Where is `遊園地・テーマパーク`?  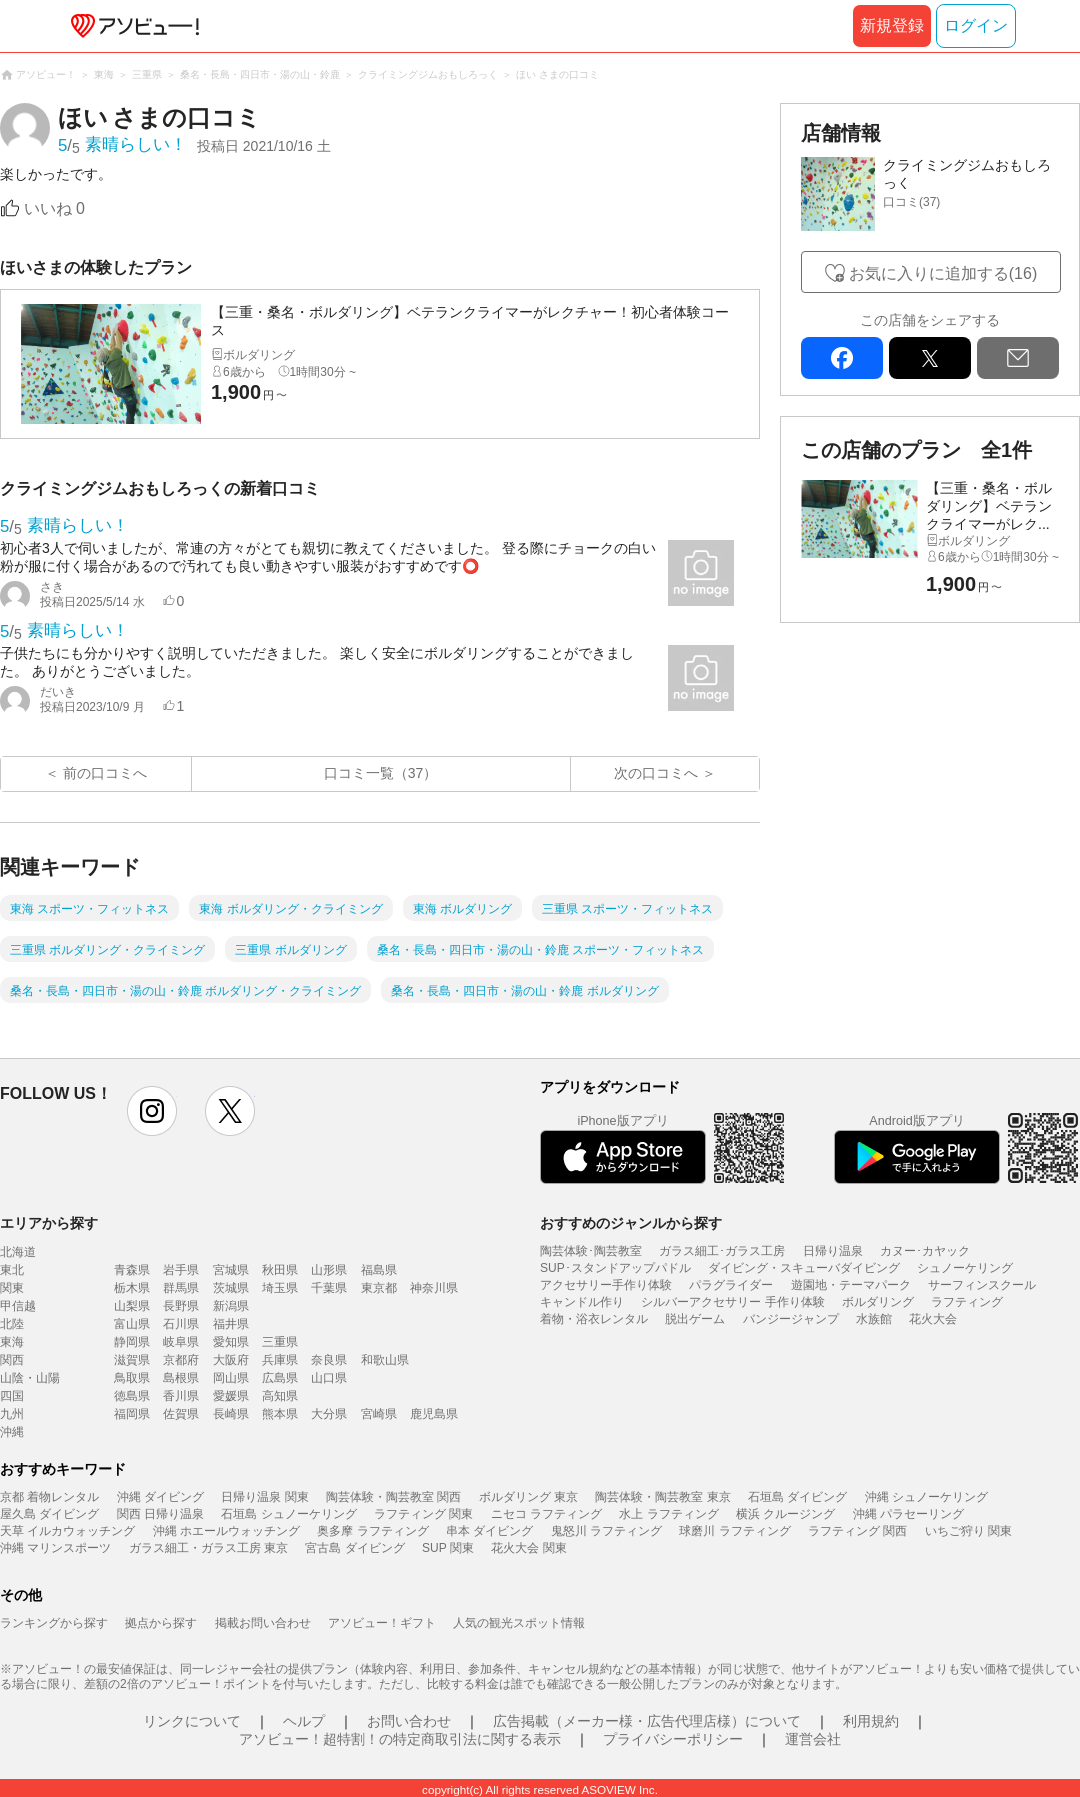
遊園地・テーマパーク is located at coordinates (851, 1285).